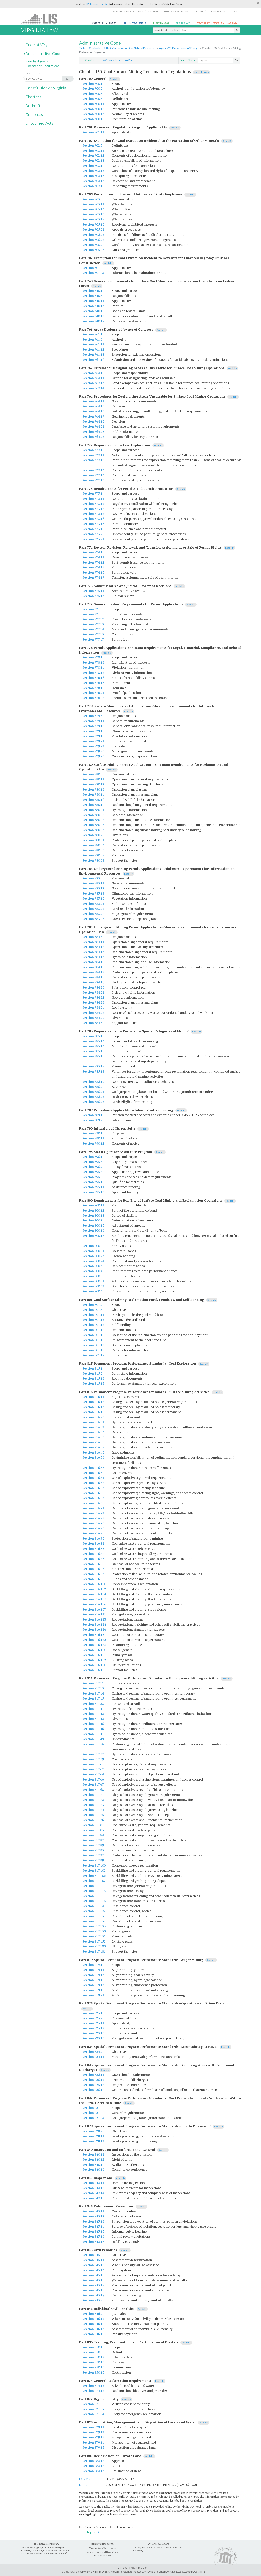  Describe the element at coordinates (129, 60) in the screenshot. I see `Print` at that location.